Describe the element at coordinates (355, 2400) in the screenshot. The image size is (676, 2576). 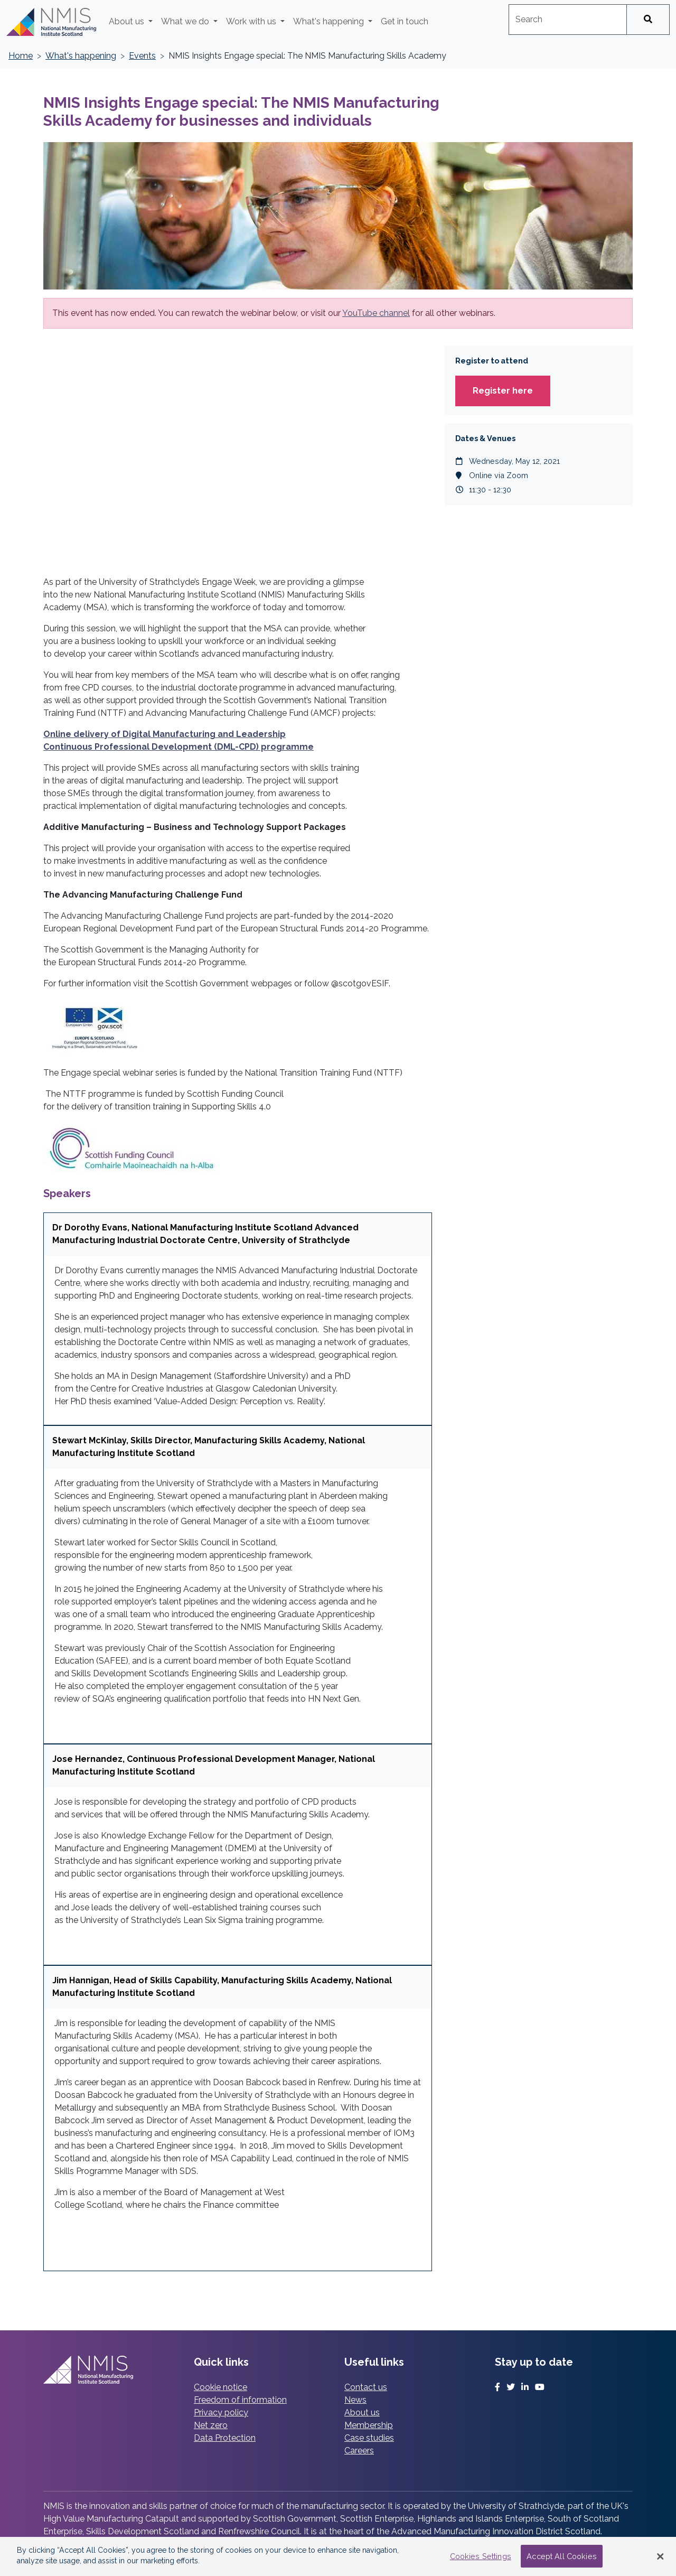
I see `News` at that location.